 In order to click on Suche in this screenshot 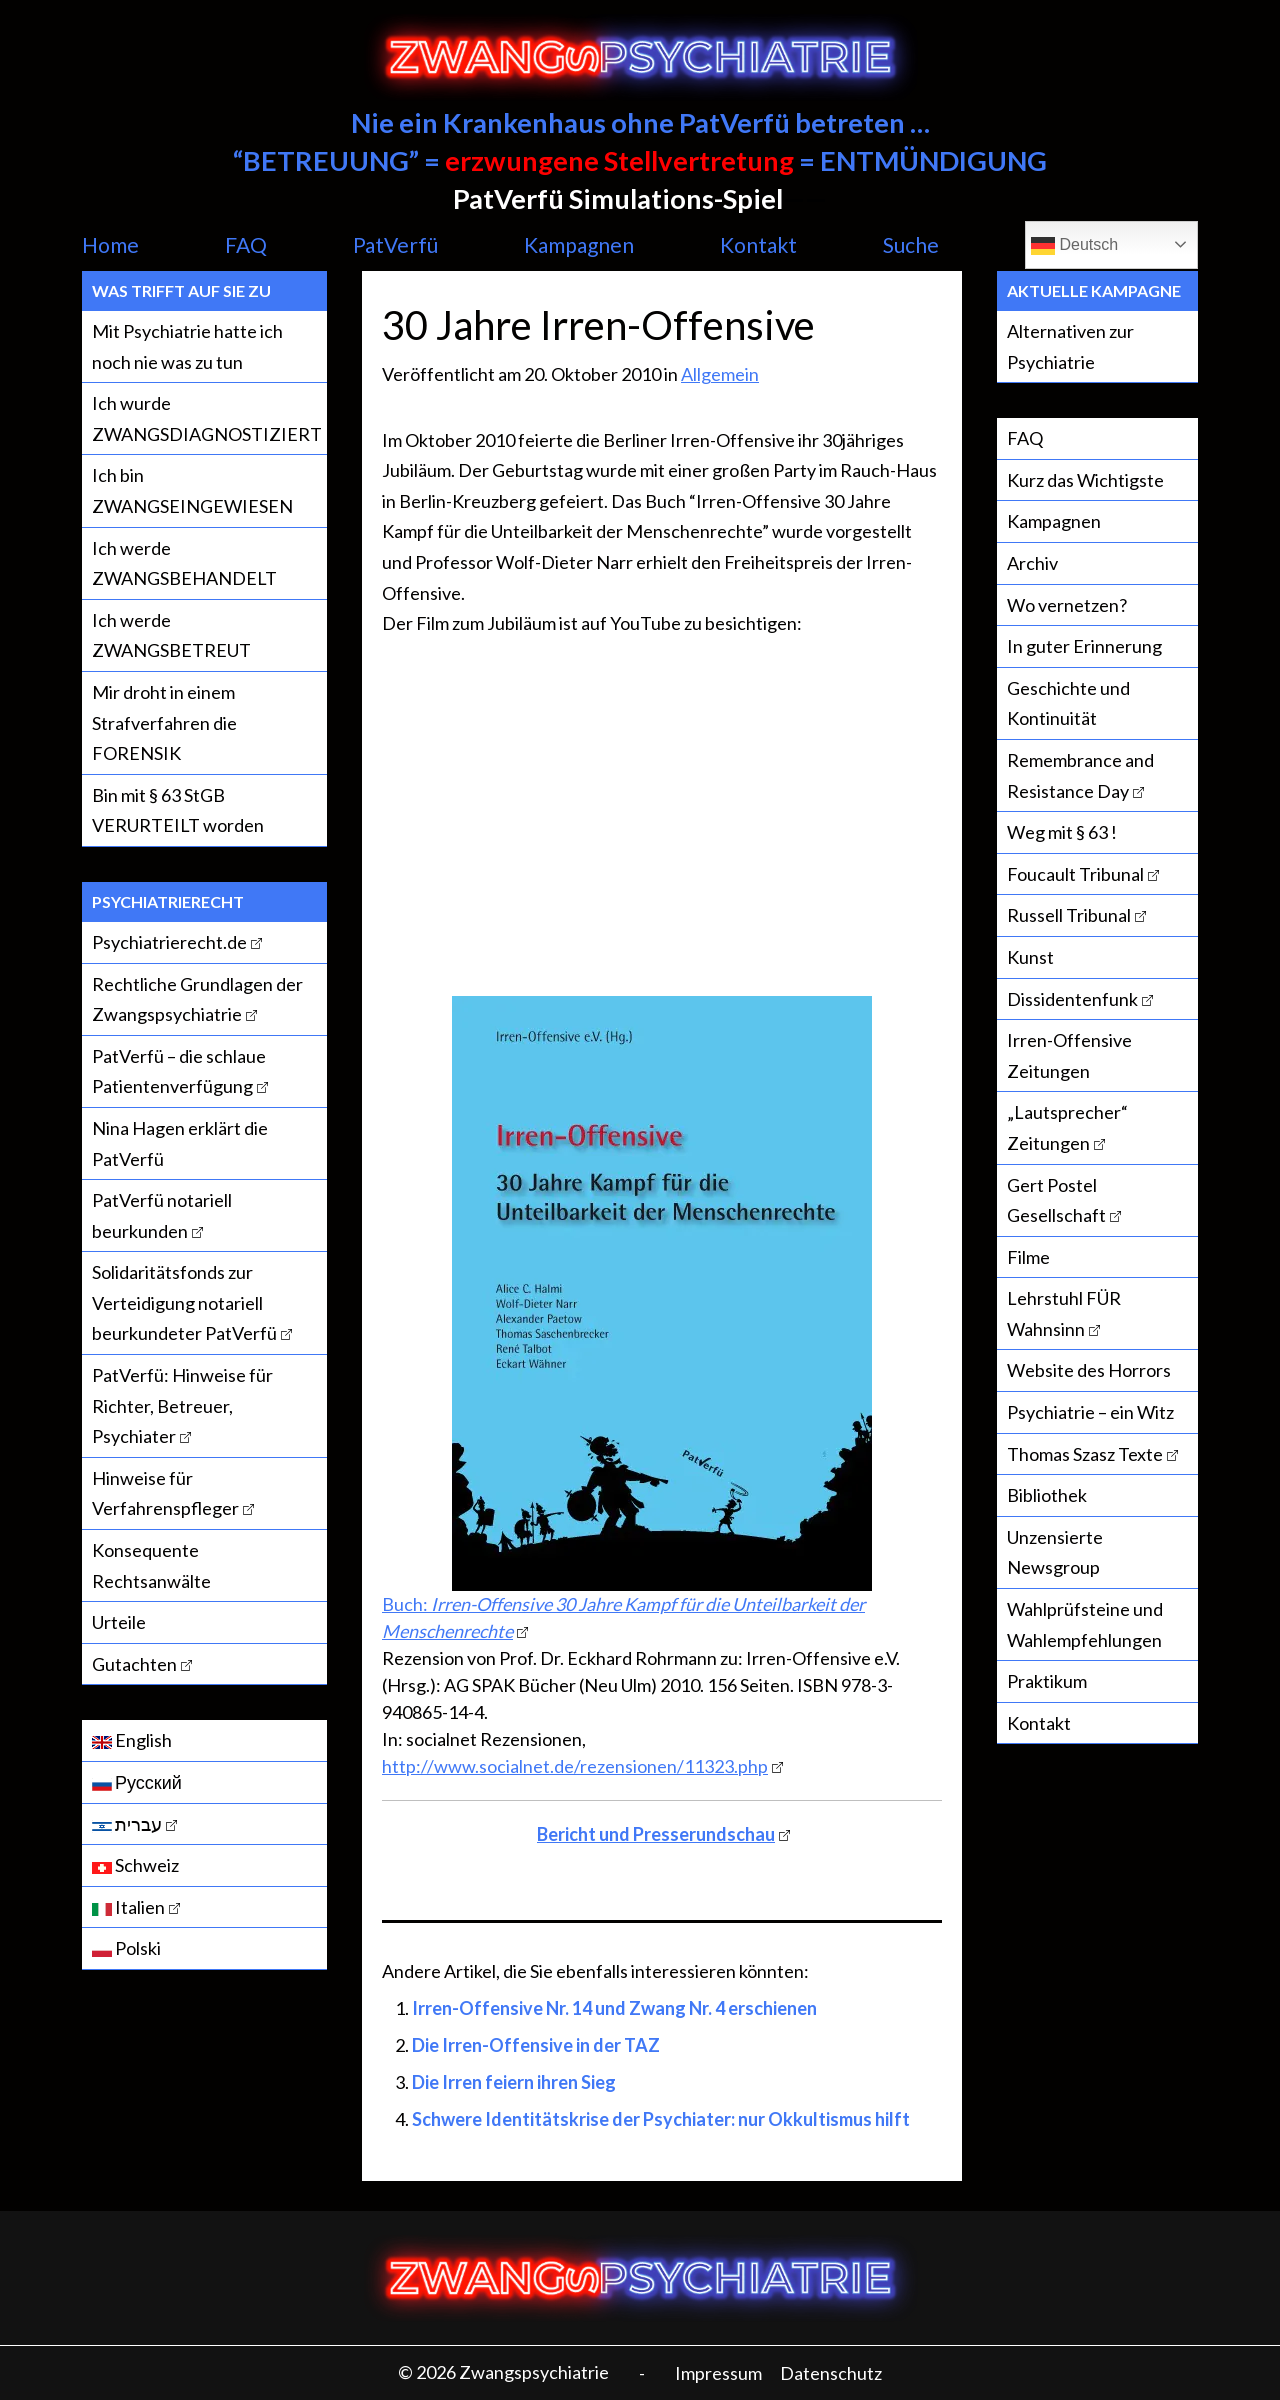, I will do `click(911, 244)`.